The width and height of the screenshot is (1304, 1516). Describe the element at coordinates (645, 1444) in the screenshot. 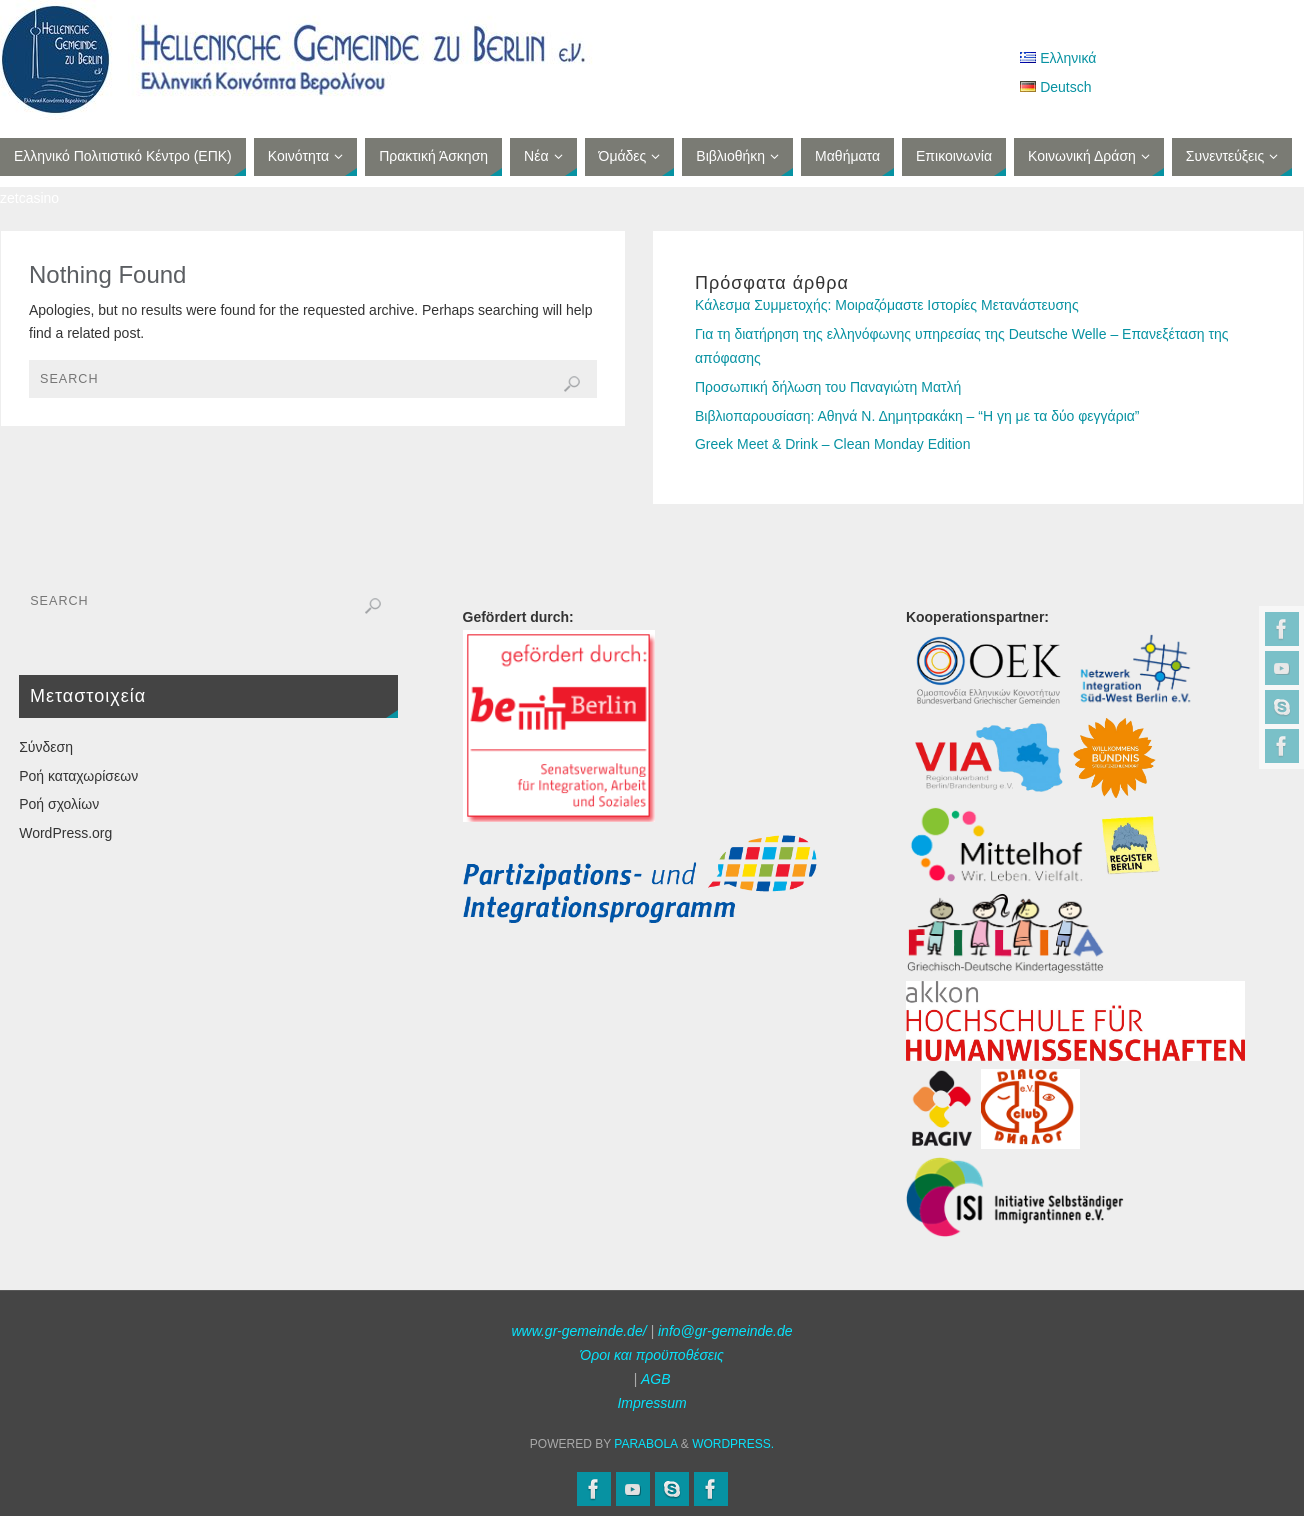

I see `Parabola` at that location.